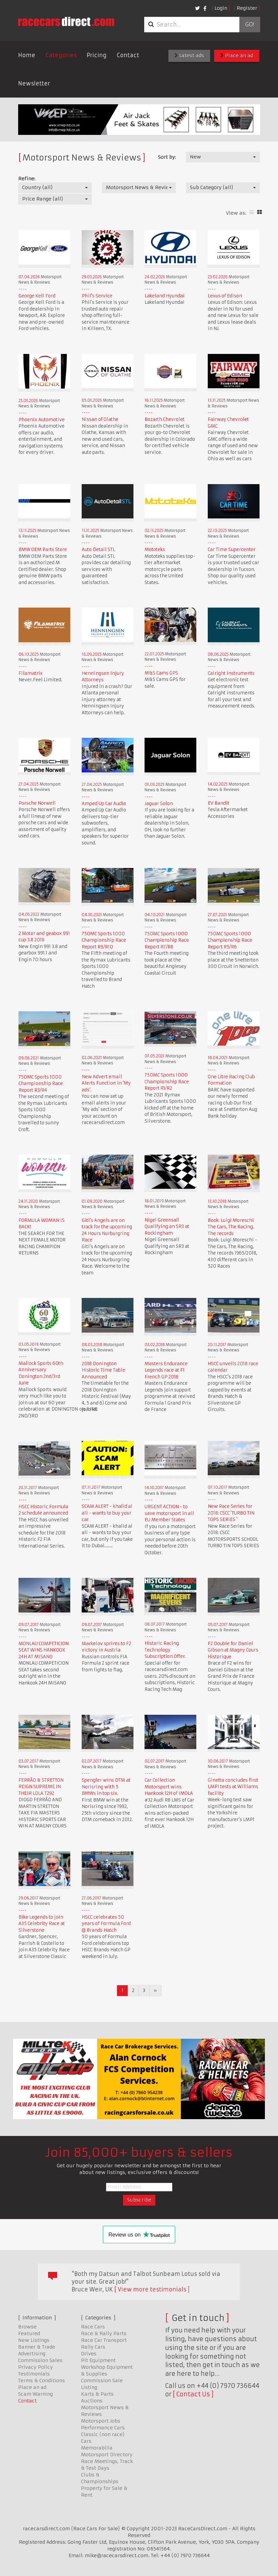 The width and height of the screenshot is (278, 2576). Describe the element at coordinates (165, 1649) in the screenshot. I see `Historic Racing Technology Subscription Offer.` at that location.